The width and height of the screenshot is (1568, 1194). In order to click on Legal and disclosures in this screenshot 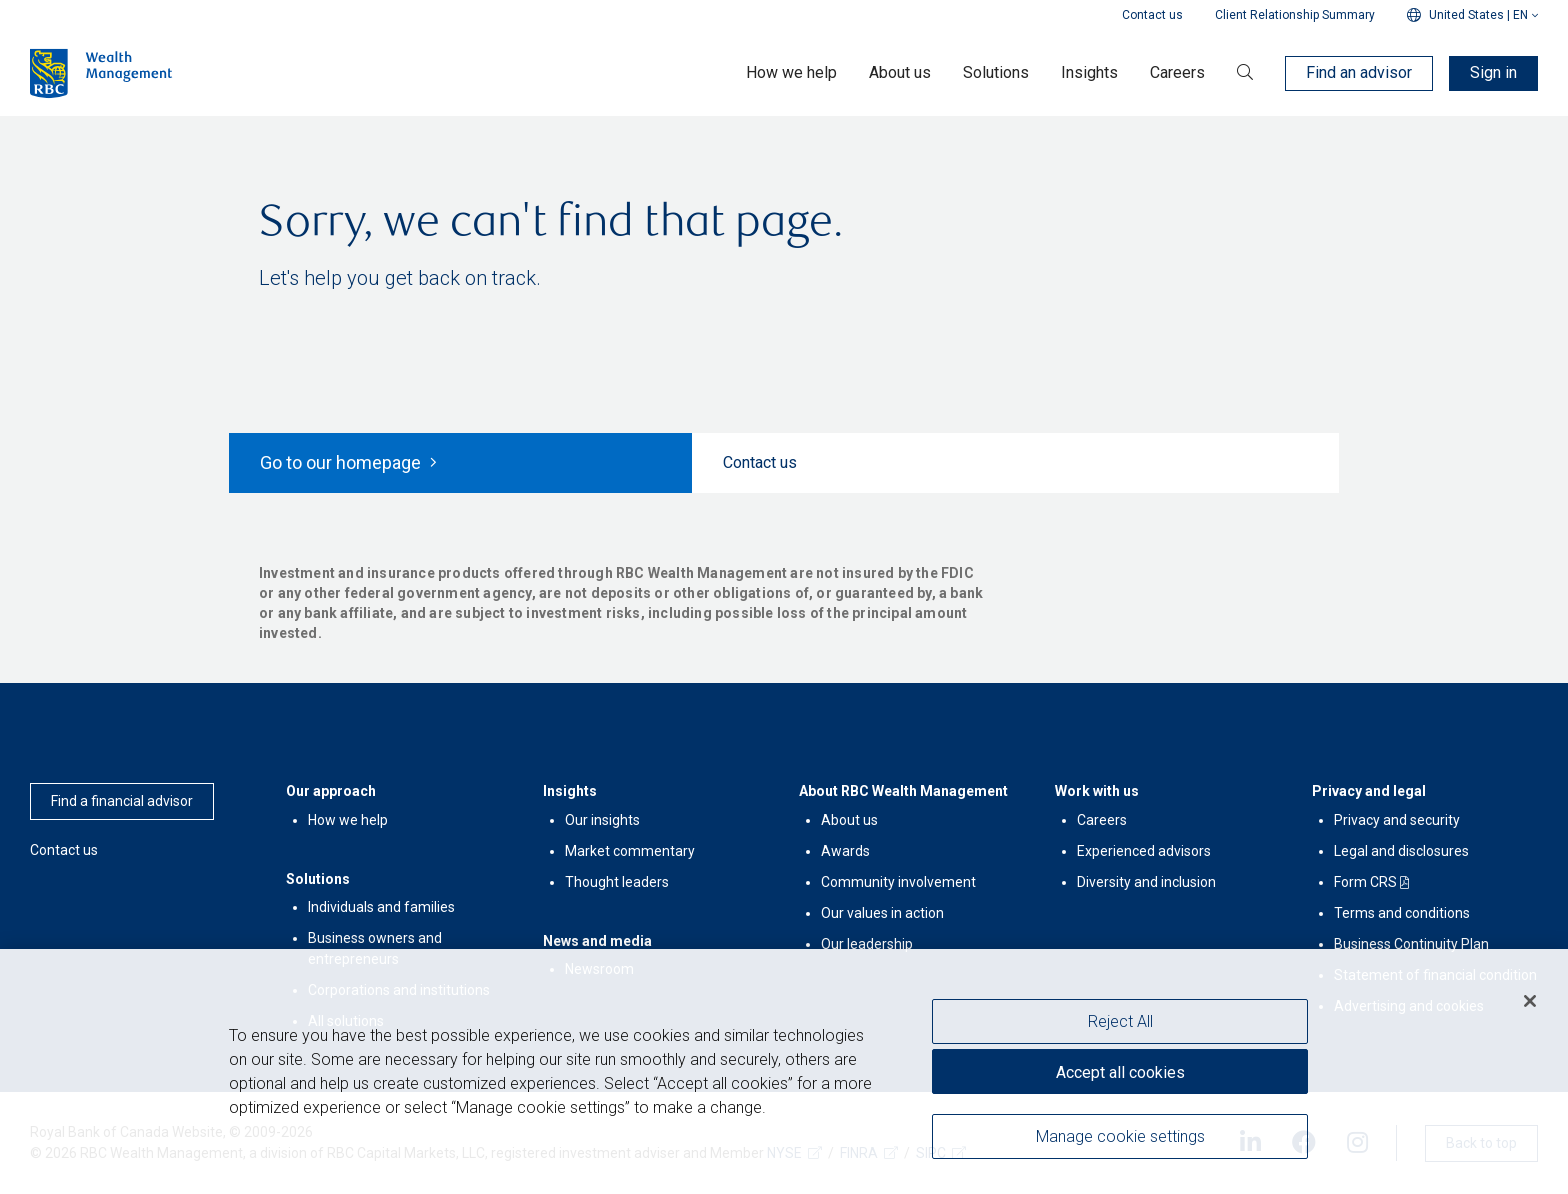, I will do `click(1401, 851)`.